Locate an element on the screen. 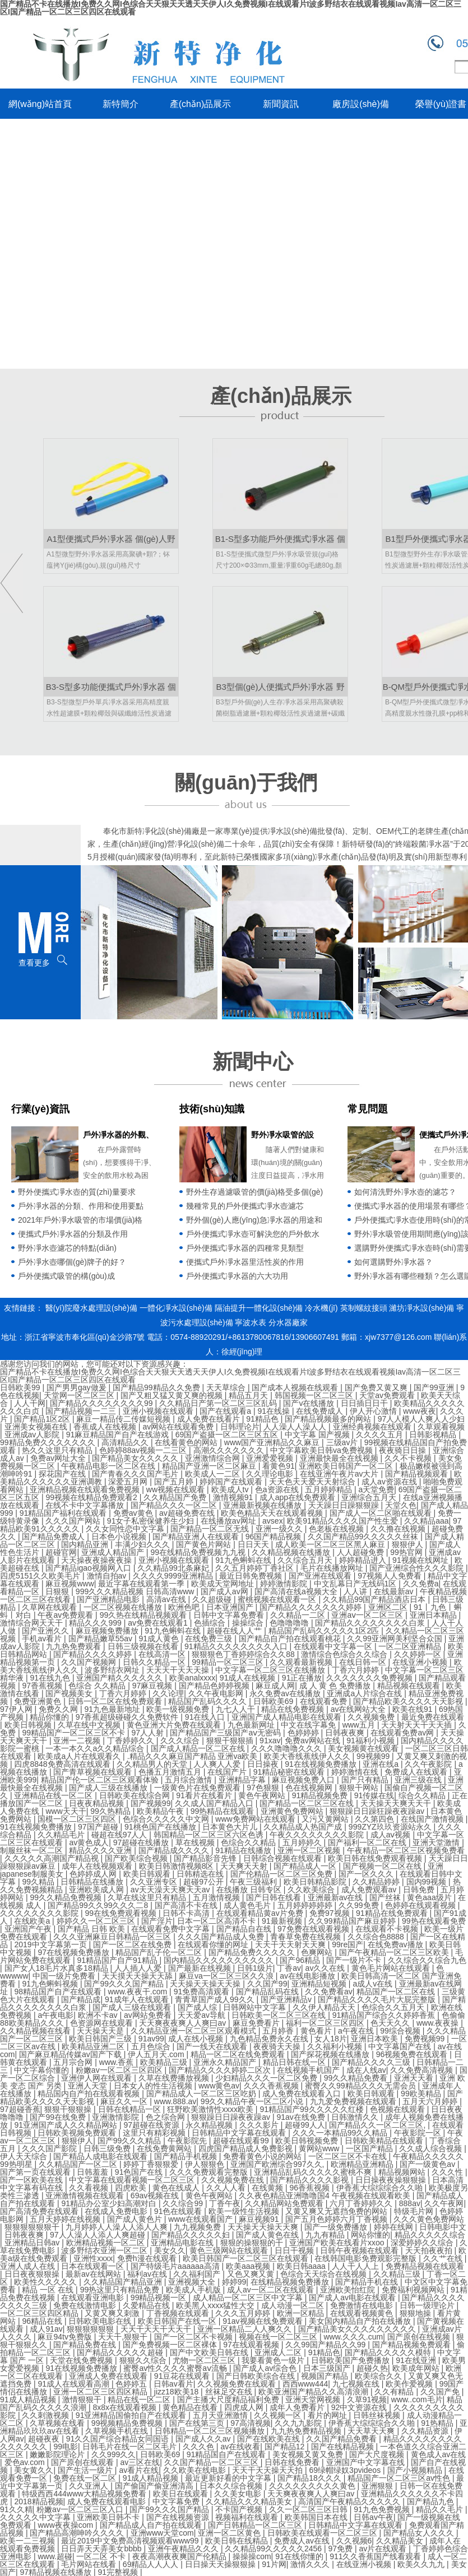 The width and height of the screenshot is (468, 2576). 午夜精品电影一区二区在线 is located at coordinates (109, 1465).